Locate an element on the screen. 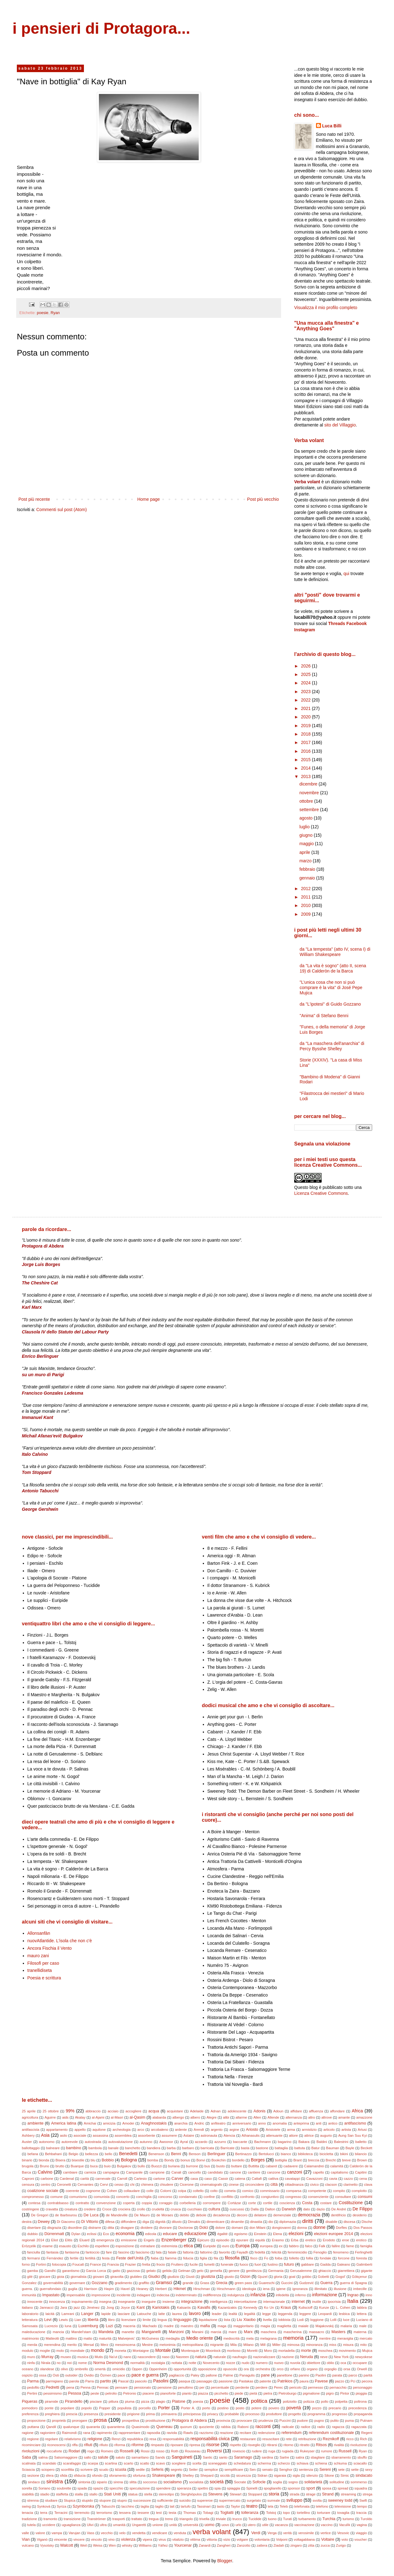 The image size is (394, 2576). rapsodia is located at coordinates (153, 2433).